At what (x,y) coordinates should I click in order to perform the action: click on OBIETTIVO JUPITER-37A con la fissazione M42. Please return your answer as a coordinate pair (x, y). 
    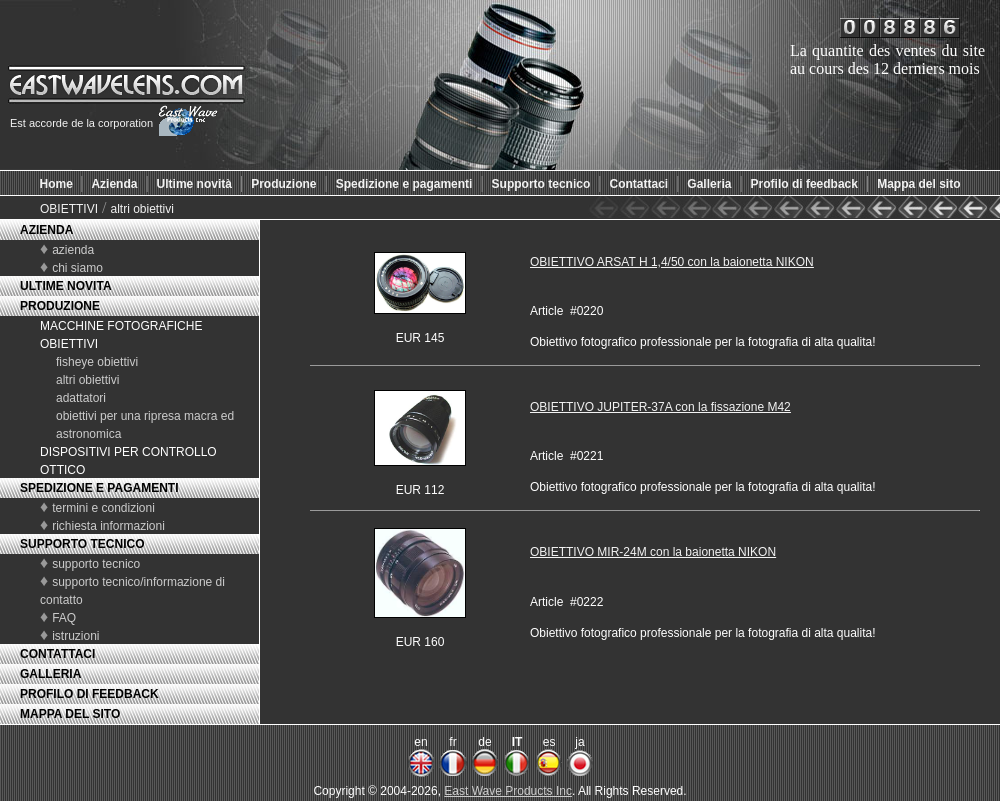
    Looking at the image, I should click on (660, 407).